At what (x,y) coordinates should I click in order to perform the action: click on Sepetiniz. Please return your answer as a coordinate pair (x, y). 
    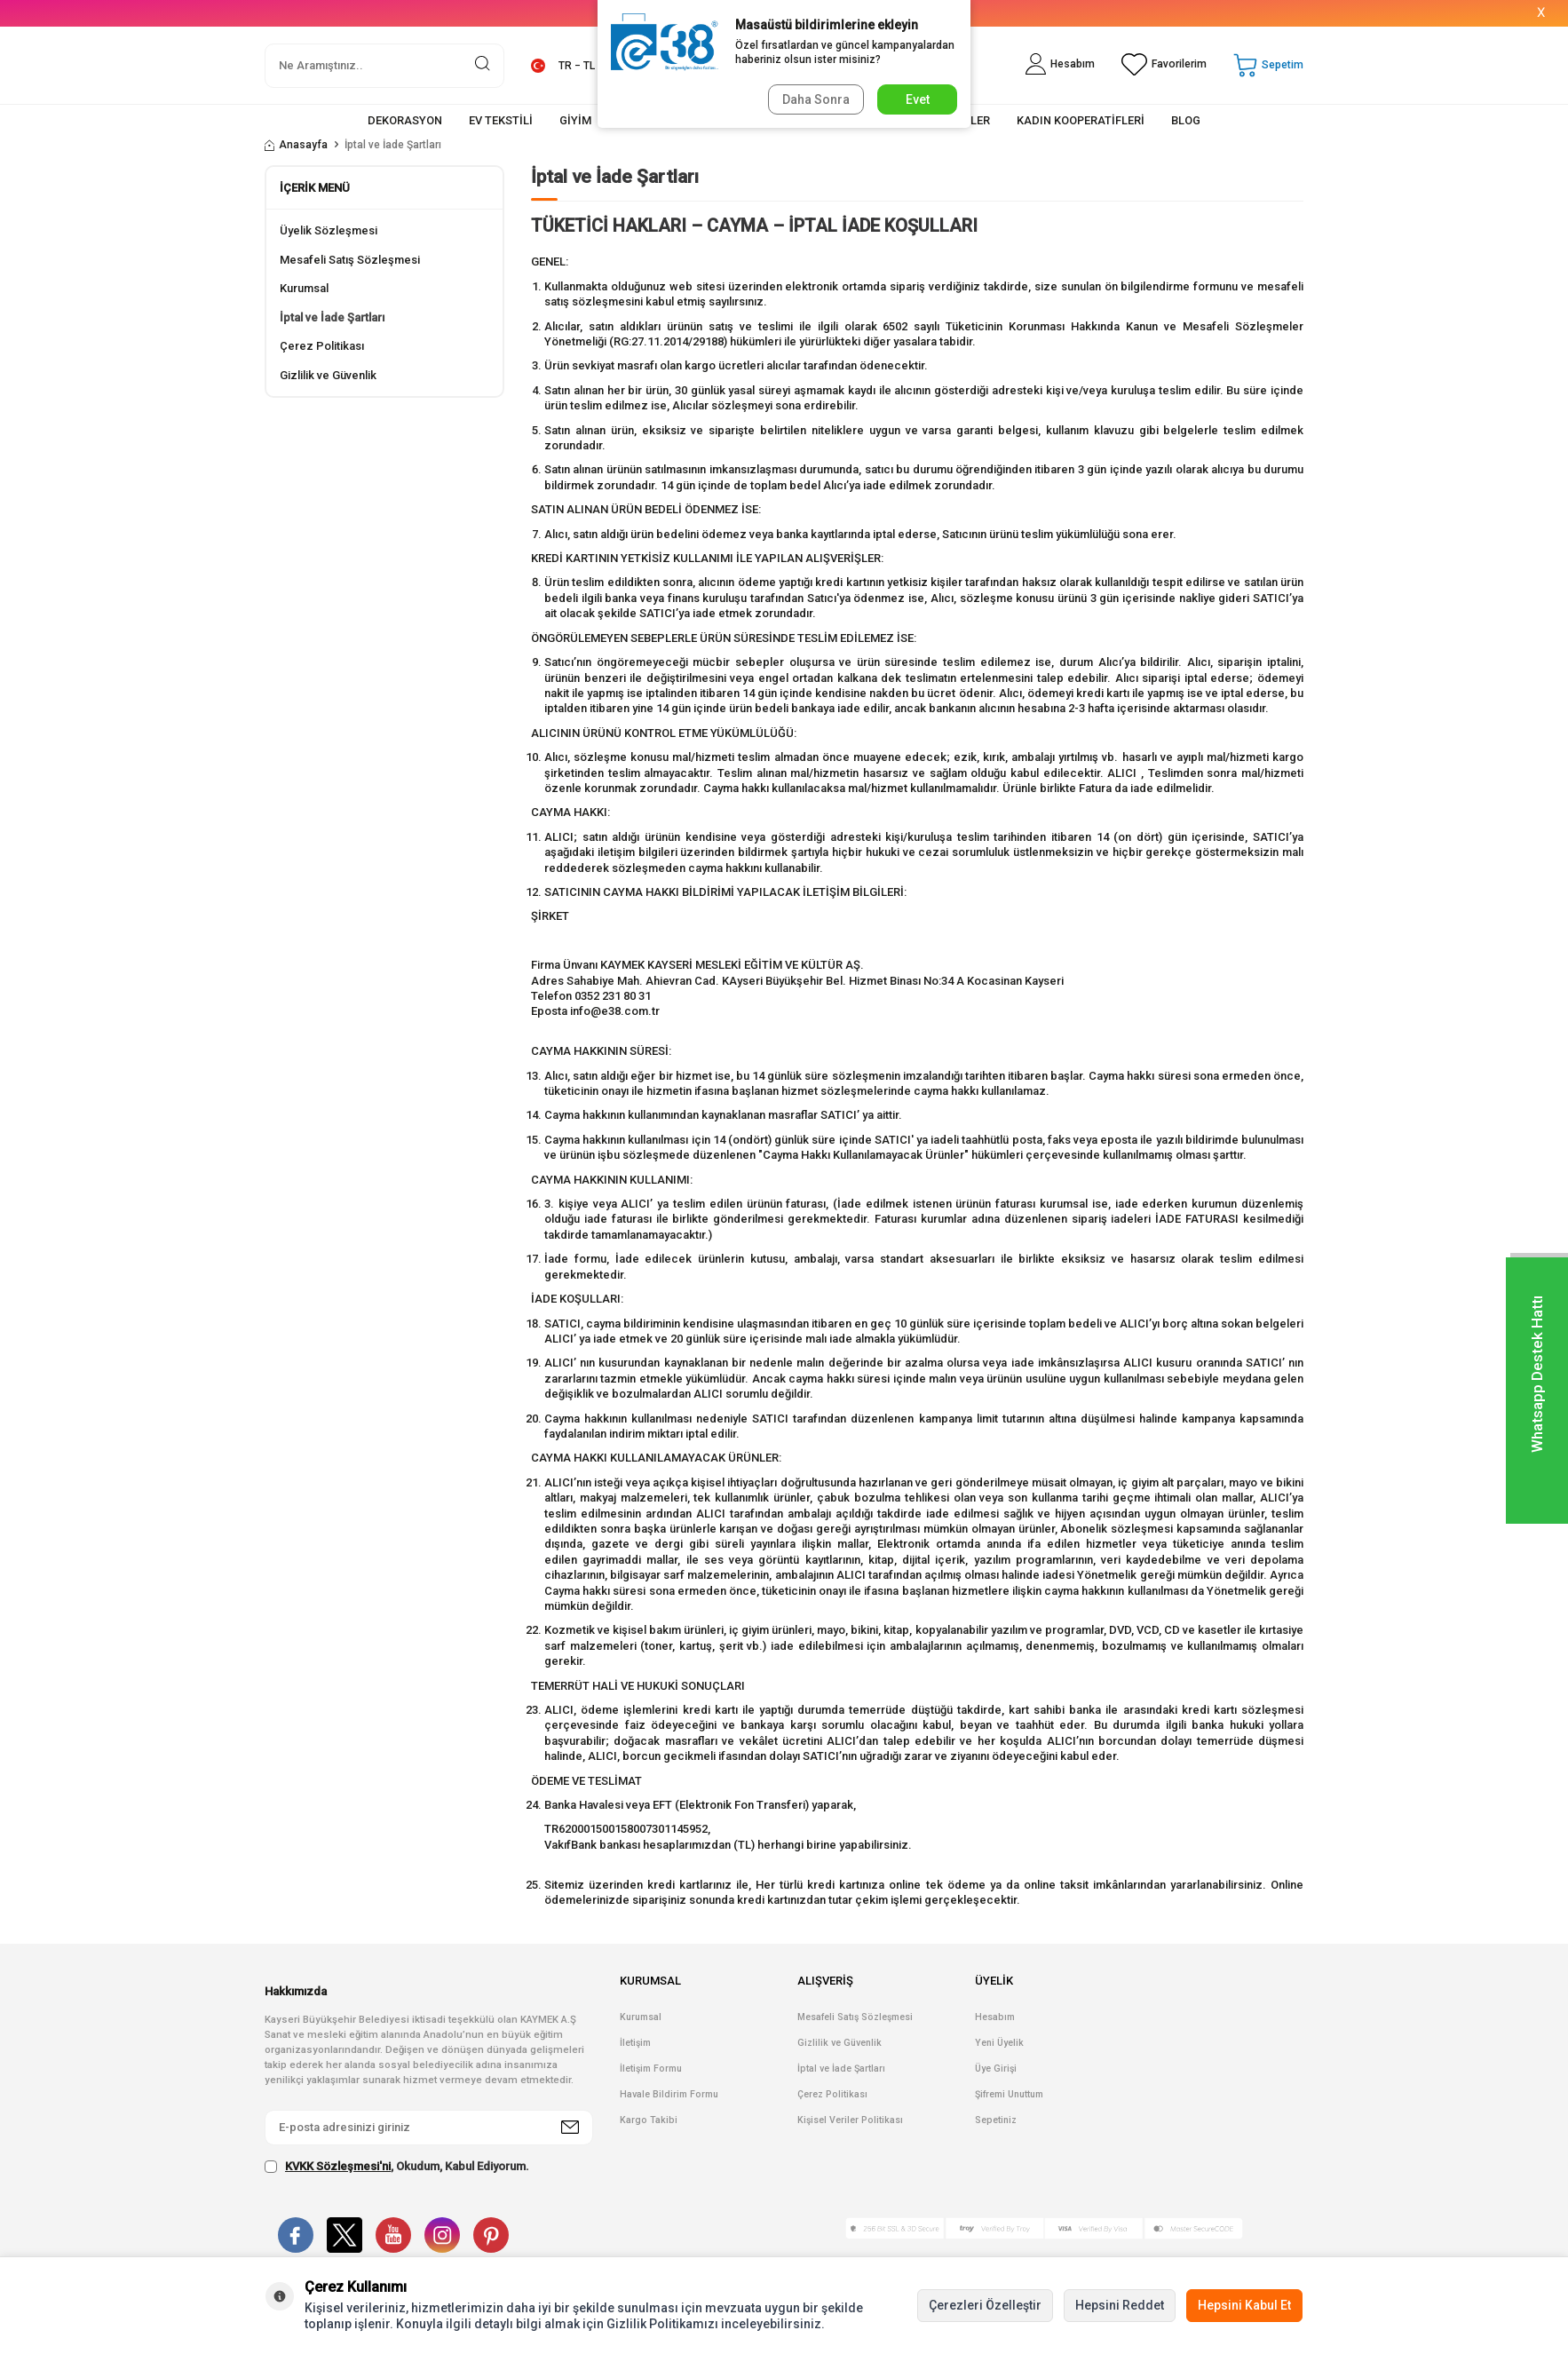
    Looking at the image, I should click on (996, 2120).